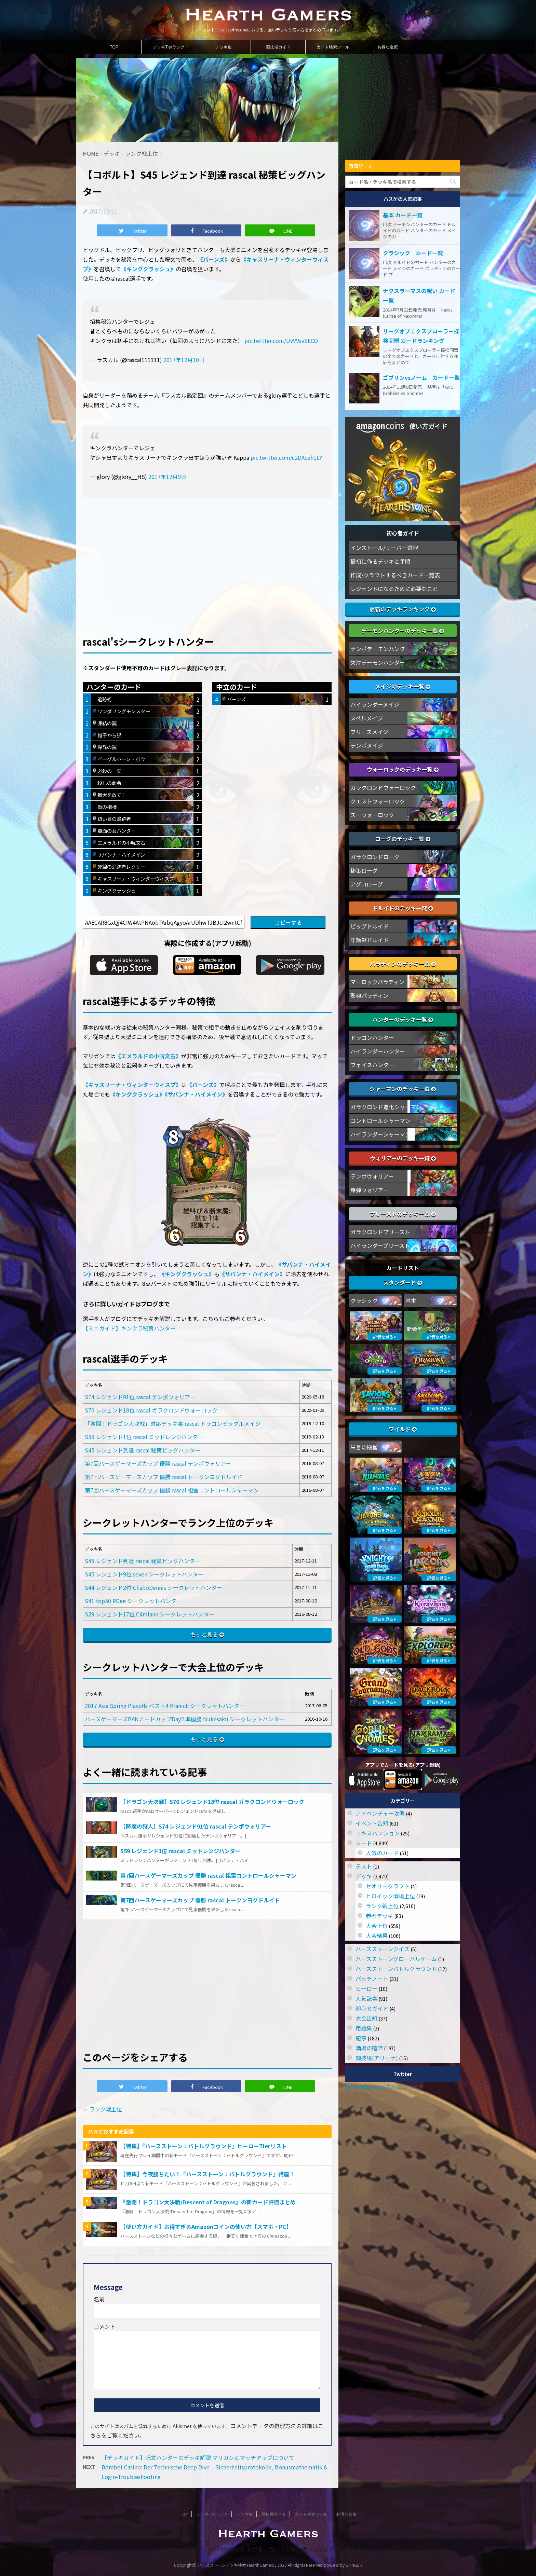 The height and width of the screenshot is (2576, 536). Describe the element at coordinates (364, 1866) in the screenshot. I see `テスト` at that location.